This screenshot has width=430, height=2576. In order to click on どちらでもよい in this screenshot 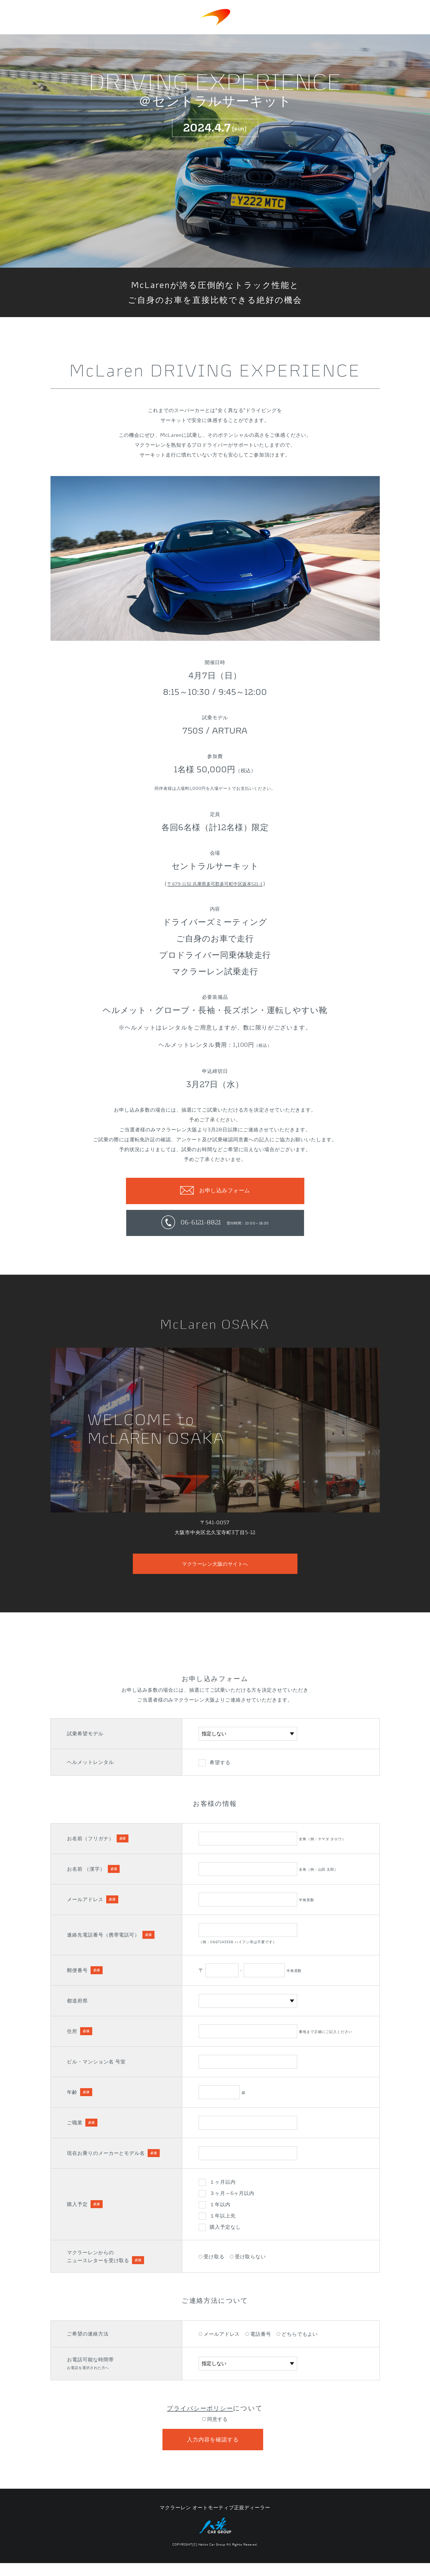, I will do `click(297, 2342)`.